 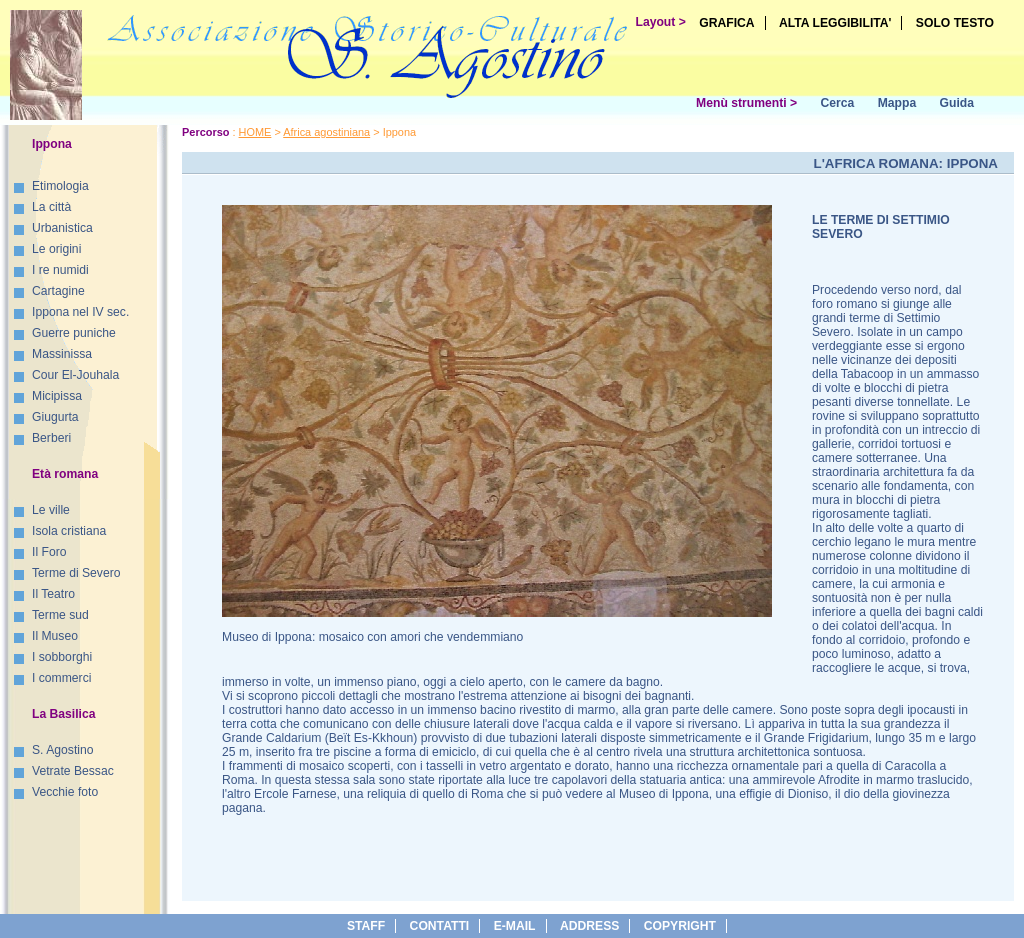 What do you see at coordinates (55, 636) in the screenshot?
I see `Il Museo` at bounding box center [55, 636].